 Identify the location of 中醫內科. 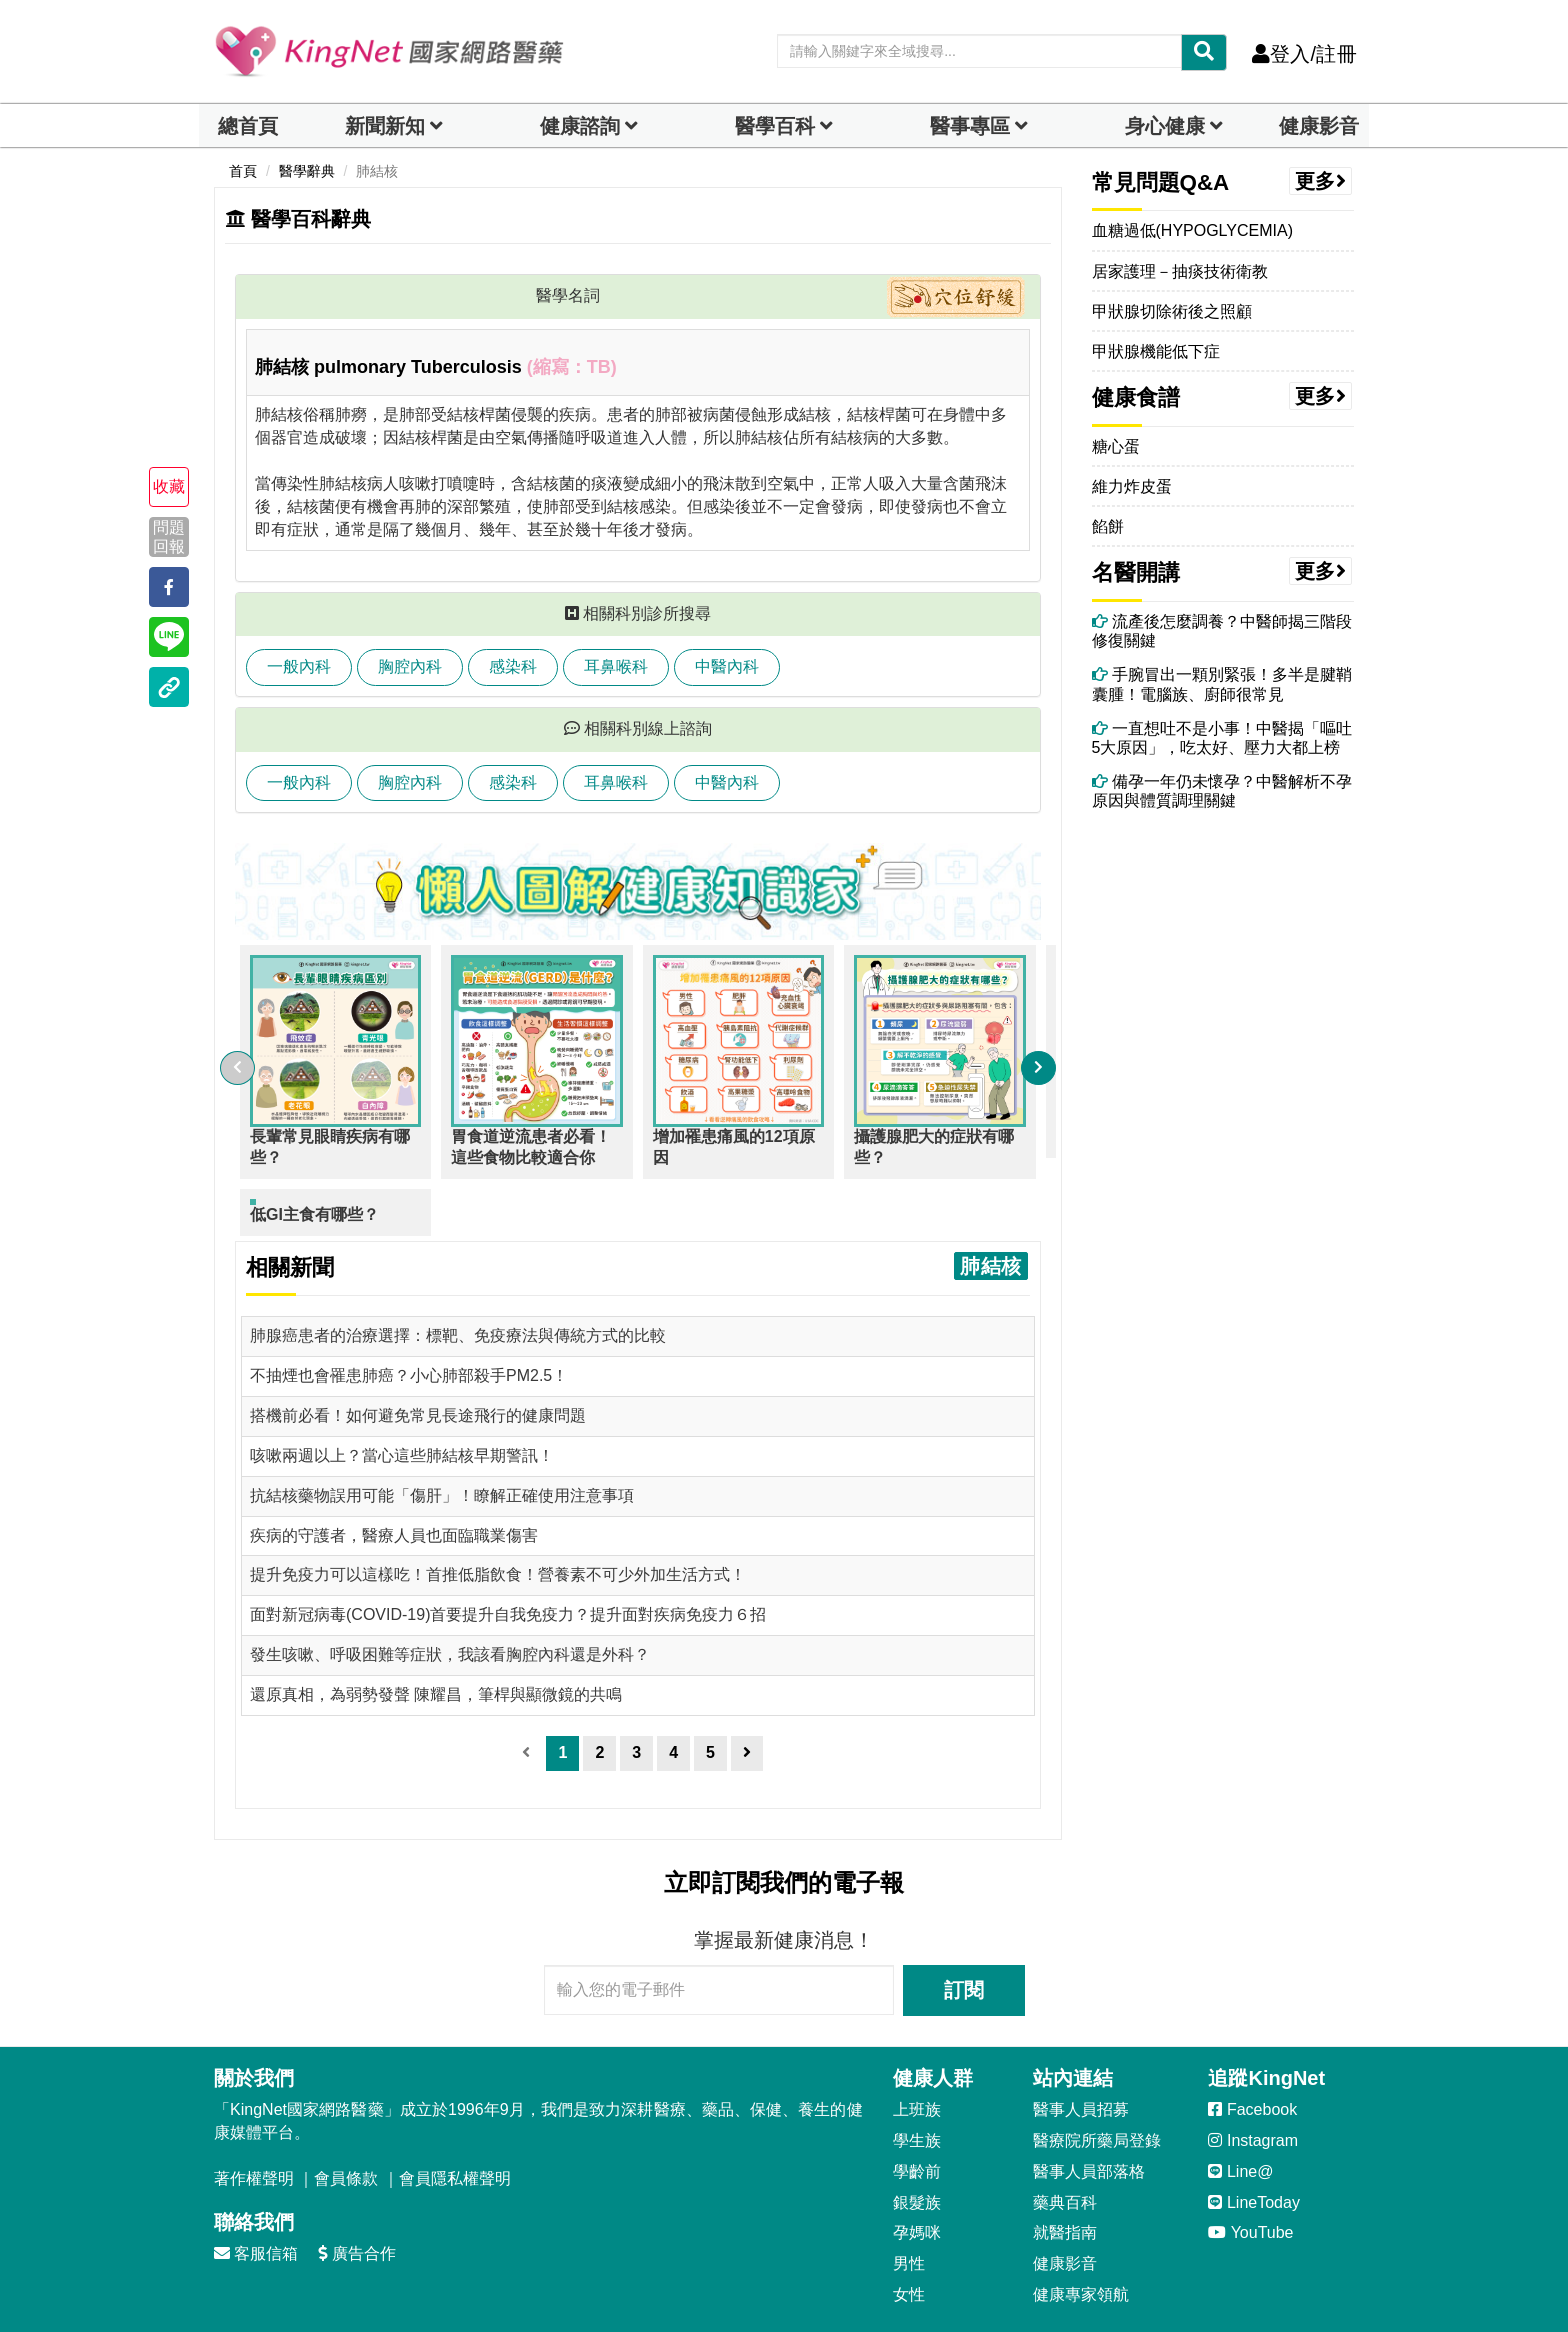
(727, 666).